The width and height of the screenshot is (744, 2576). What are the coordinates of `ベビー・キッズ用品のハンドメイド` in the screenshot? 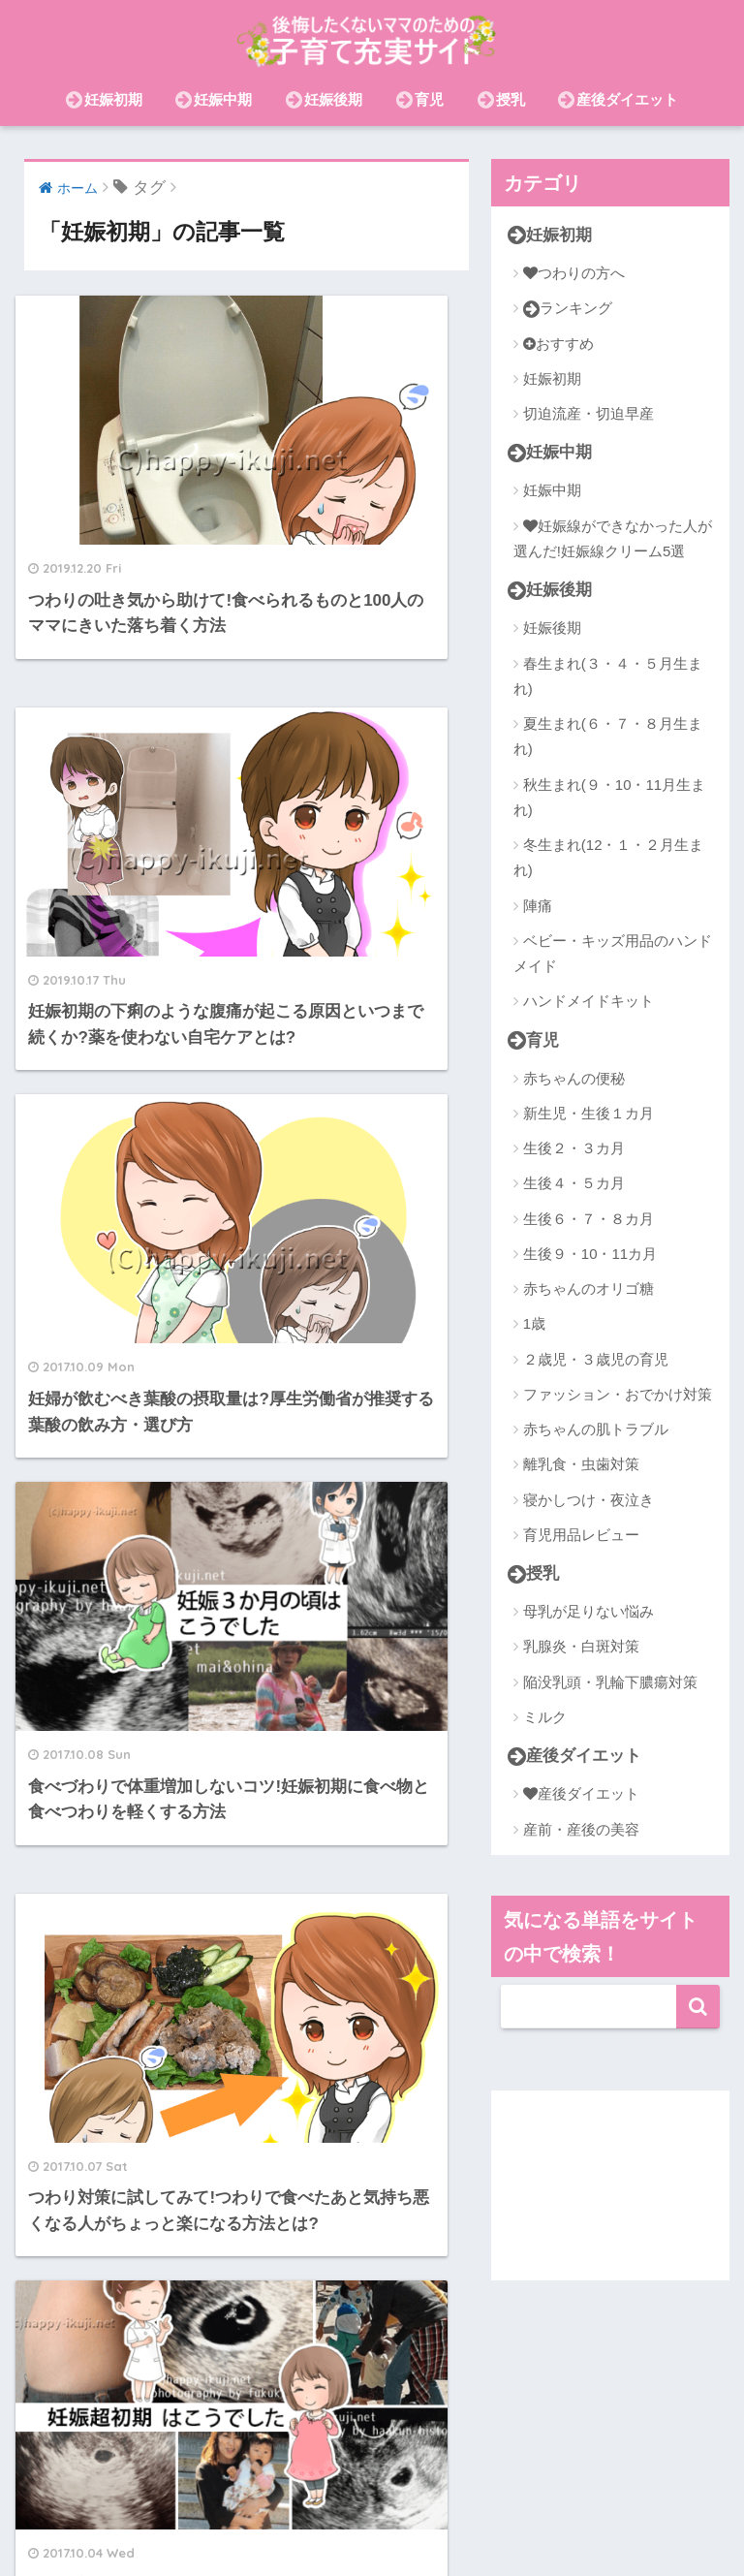 It's located at (612, 954).